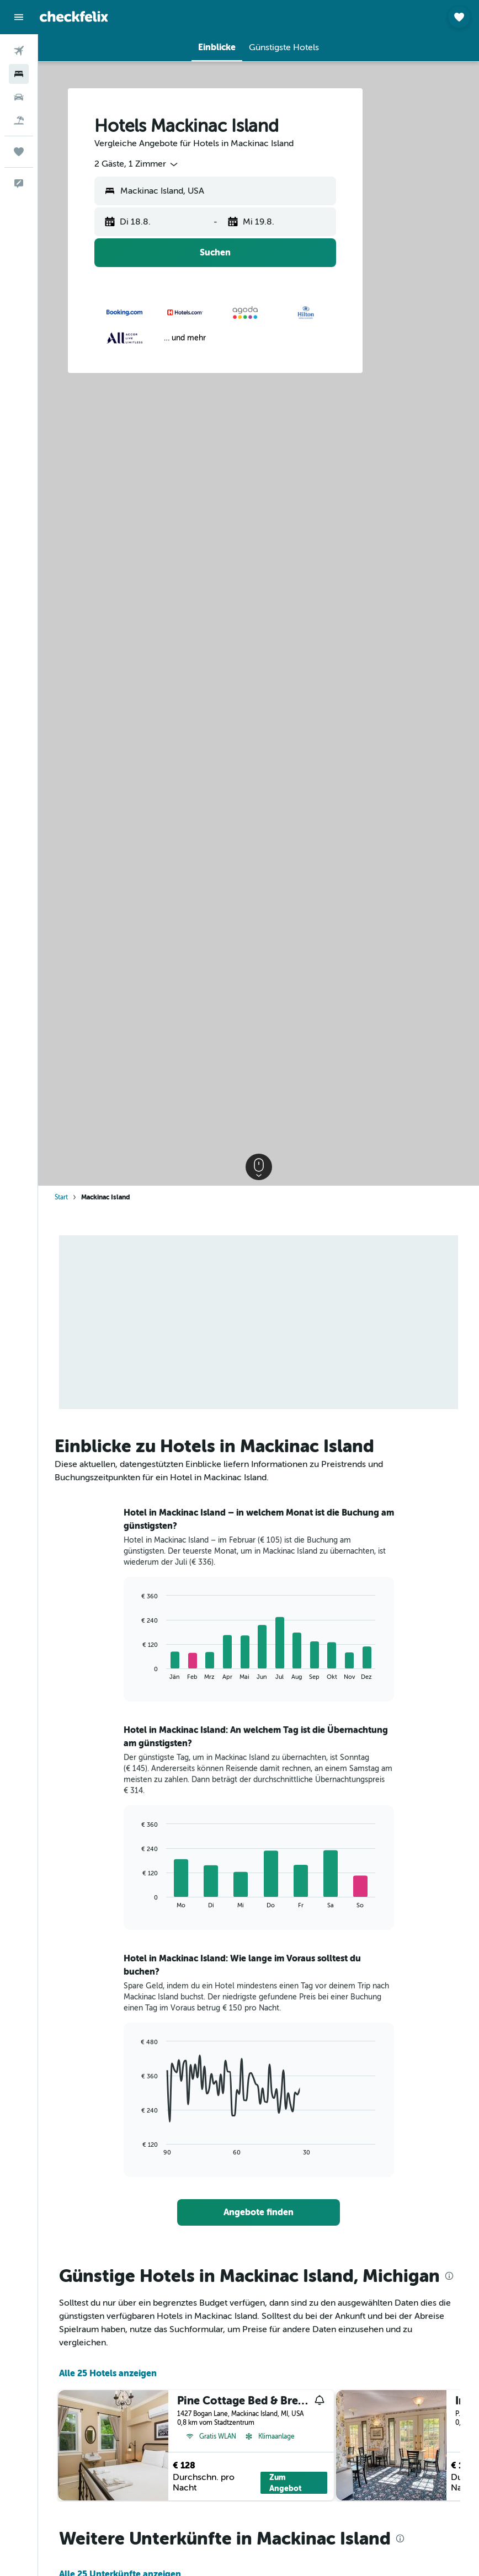  What do you see at coordinates (61, 1197) in the screenshot?
I see `Start` at bounding box center [61, 1197].